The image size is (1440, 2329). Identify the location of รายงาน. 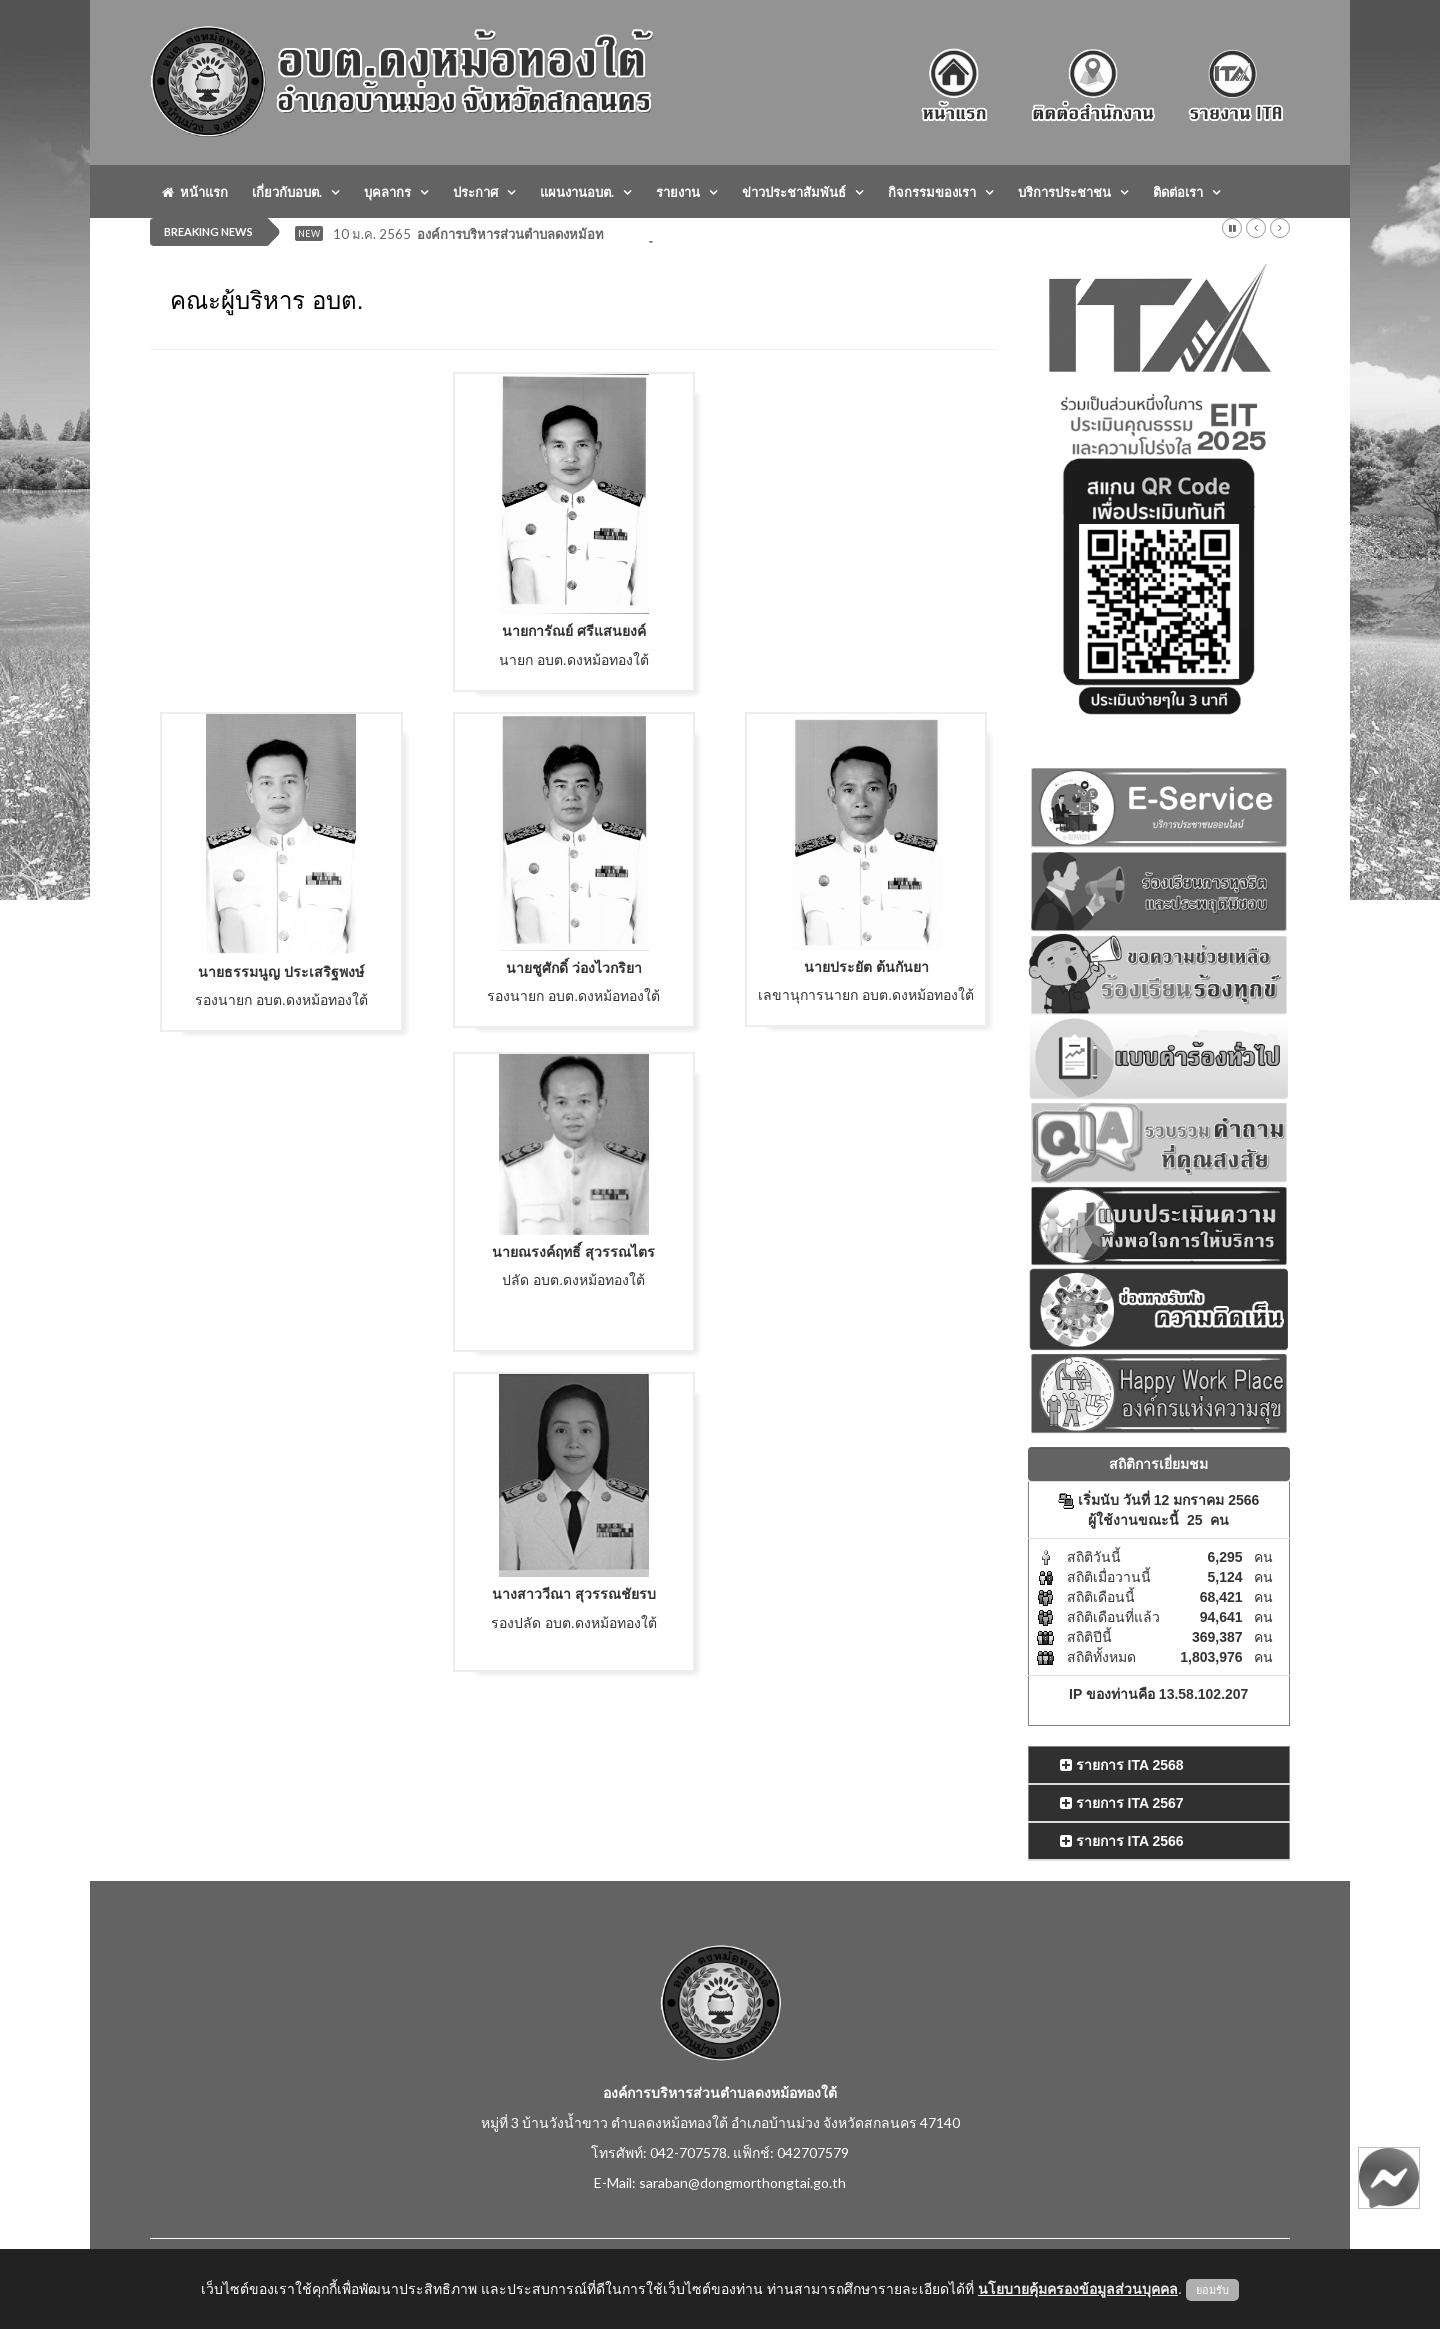
(678, 192).